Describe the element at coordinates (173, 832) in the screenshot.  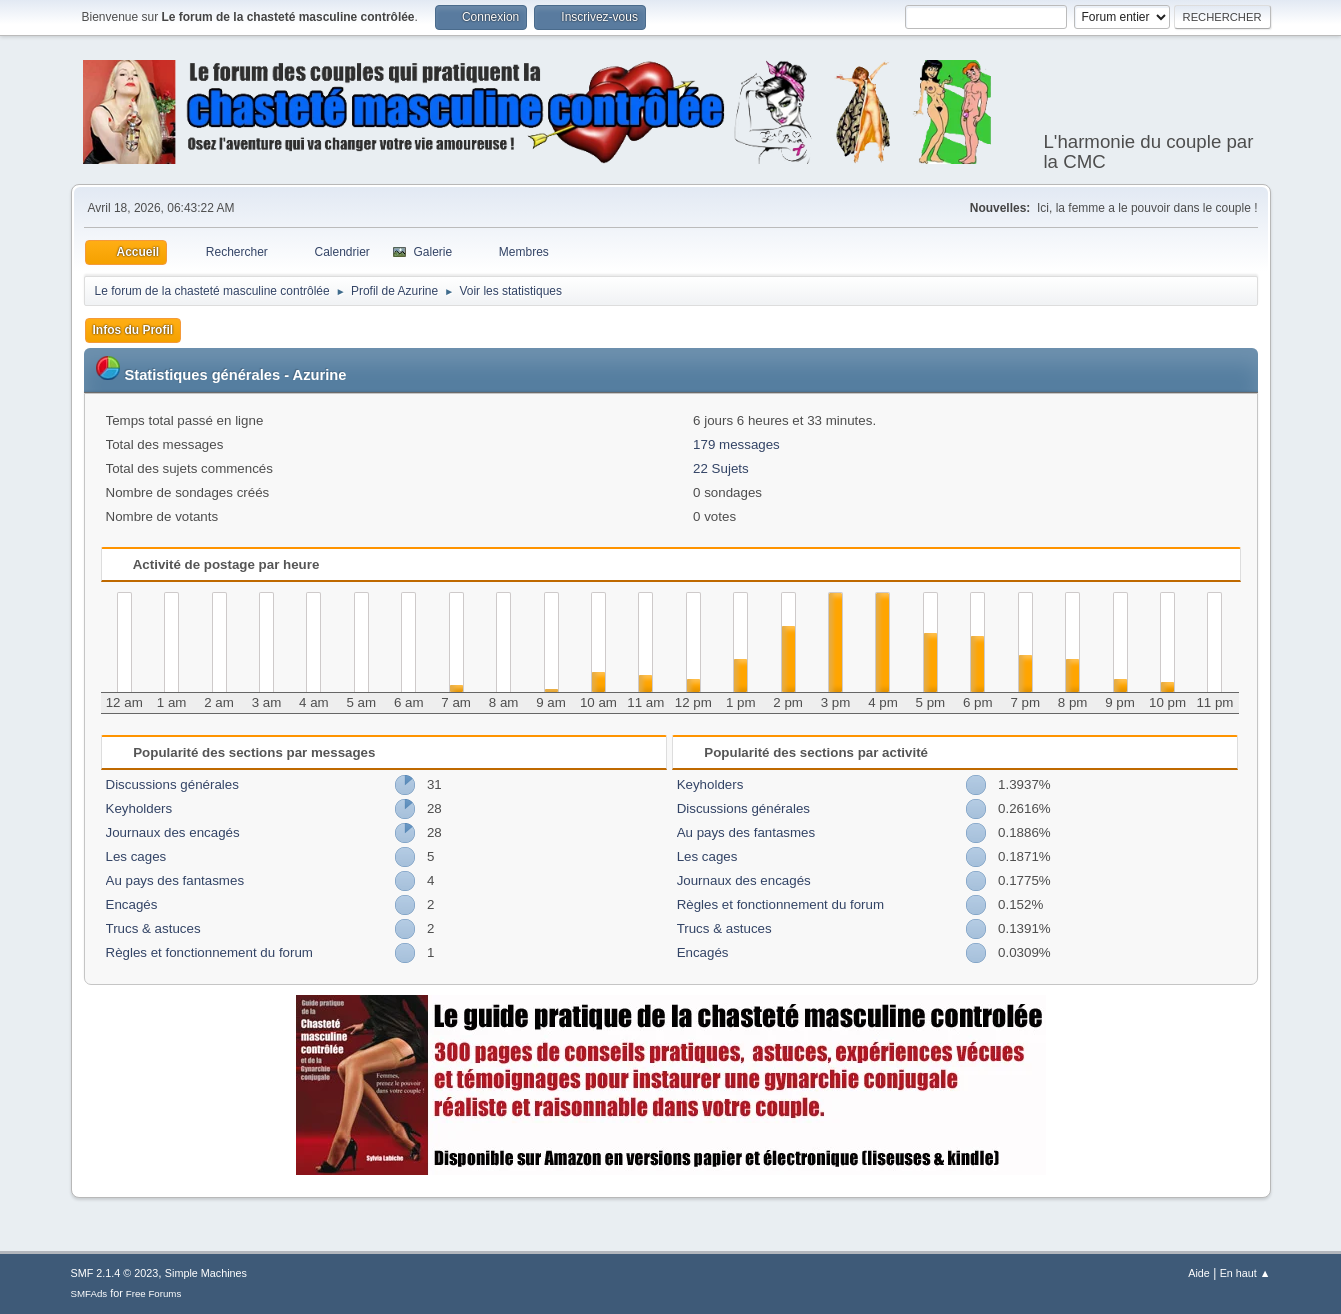
I see `Journaux des encagés` at that location.